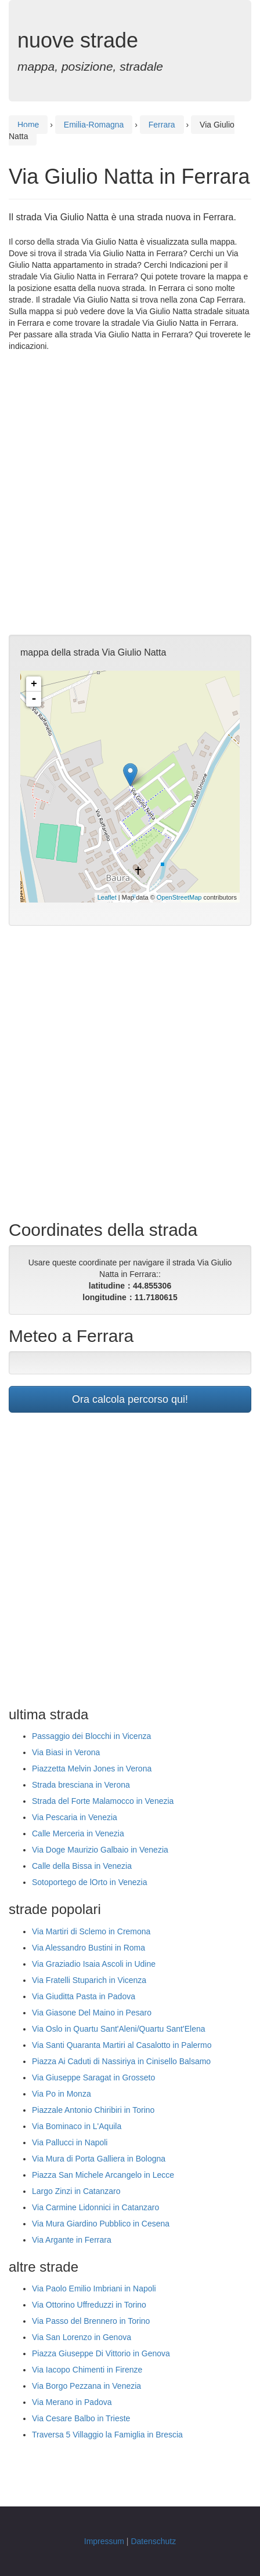  I want to click on Home, so click(28, 124).